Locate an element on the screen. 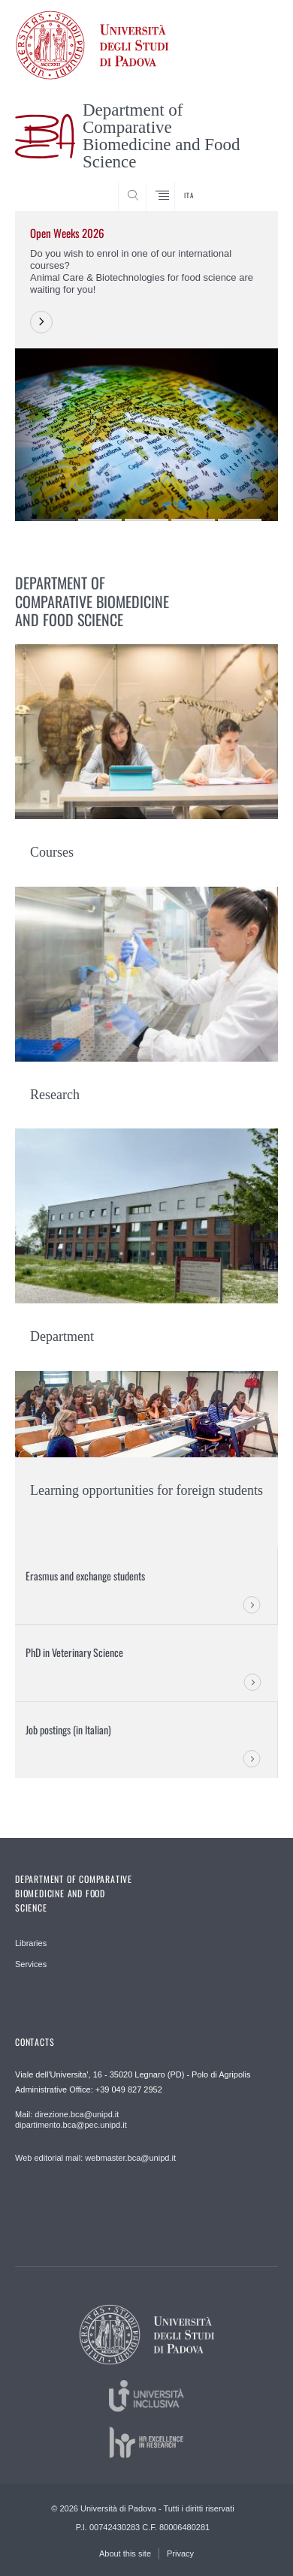  Job postings (in Italian) is located at coordinates (68, 1729).